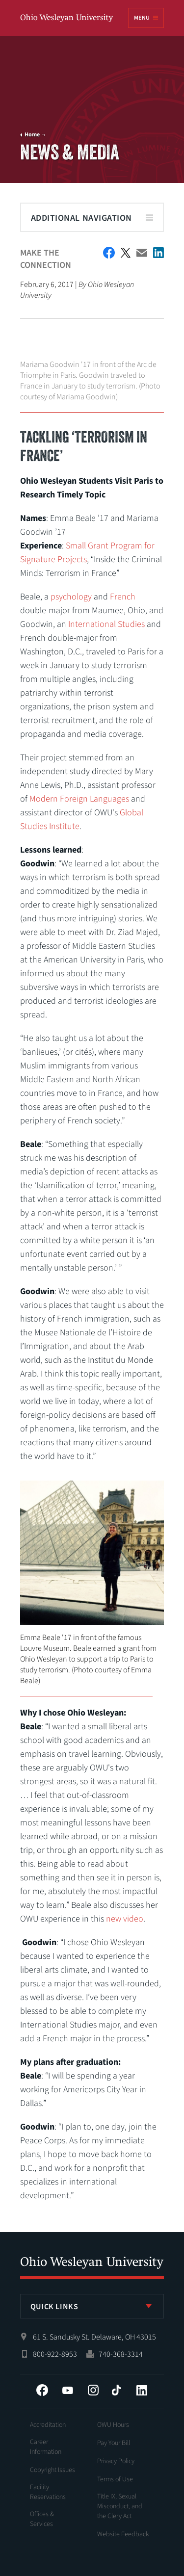  I want to click on French, so click(122, 597).